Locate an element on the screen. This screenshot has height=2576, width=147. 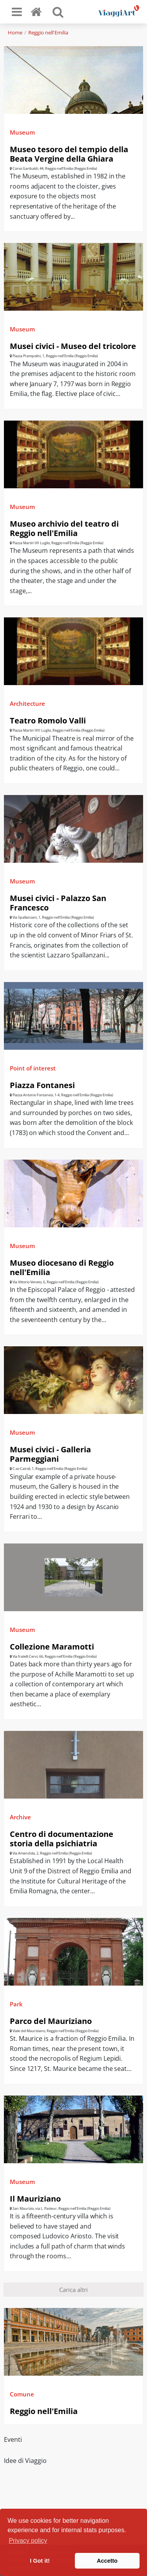
Piazza Fontanesi is located at coordinates (42, 1085).